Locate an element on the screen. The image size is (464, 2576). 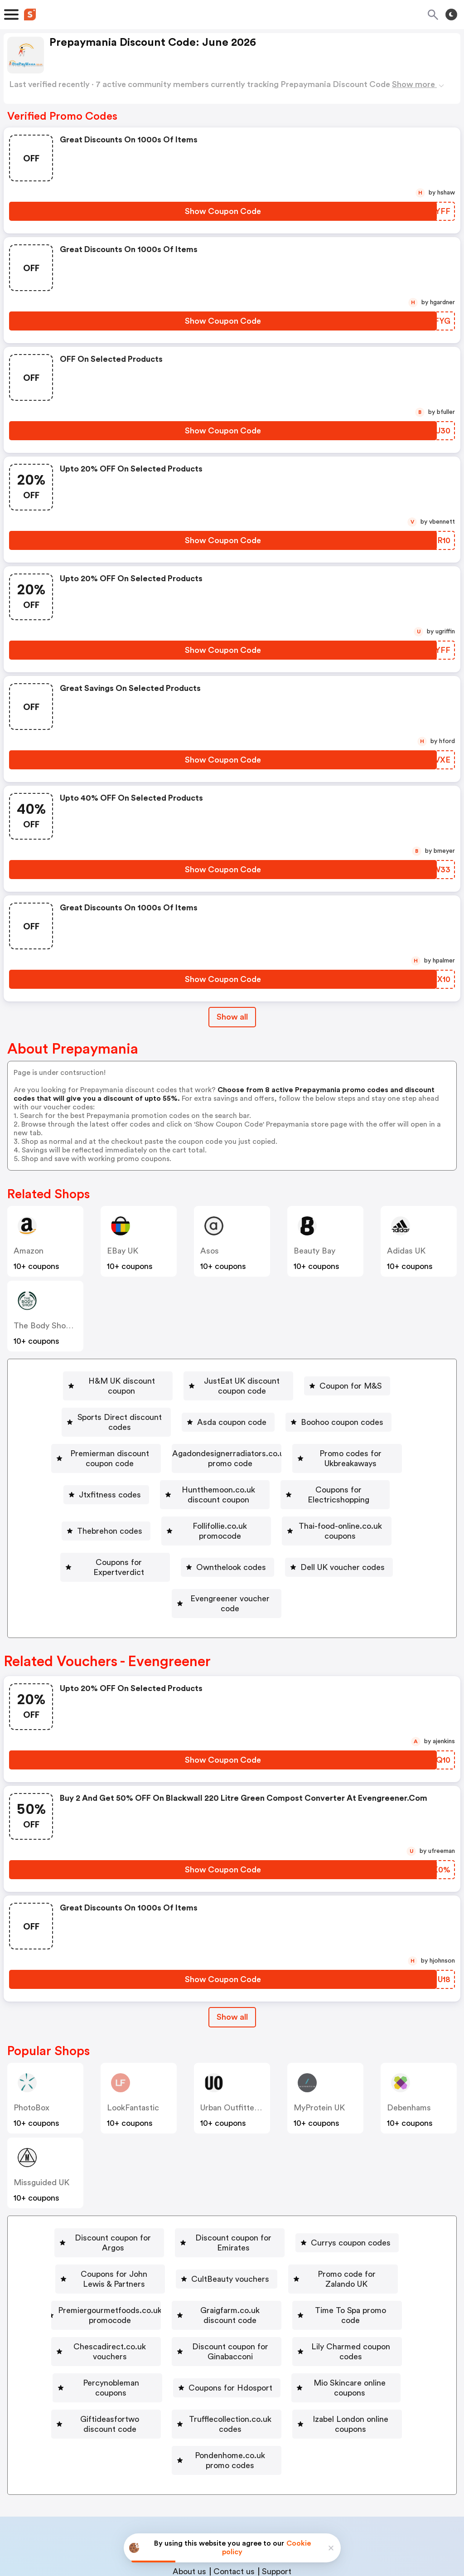
Lily Charmed coupon codes is located at coordinates (247, 2273).